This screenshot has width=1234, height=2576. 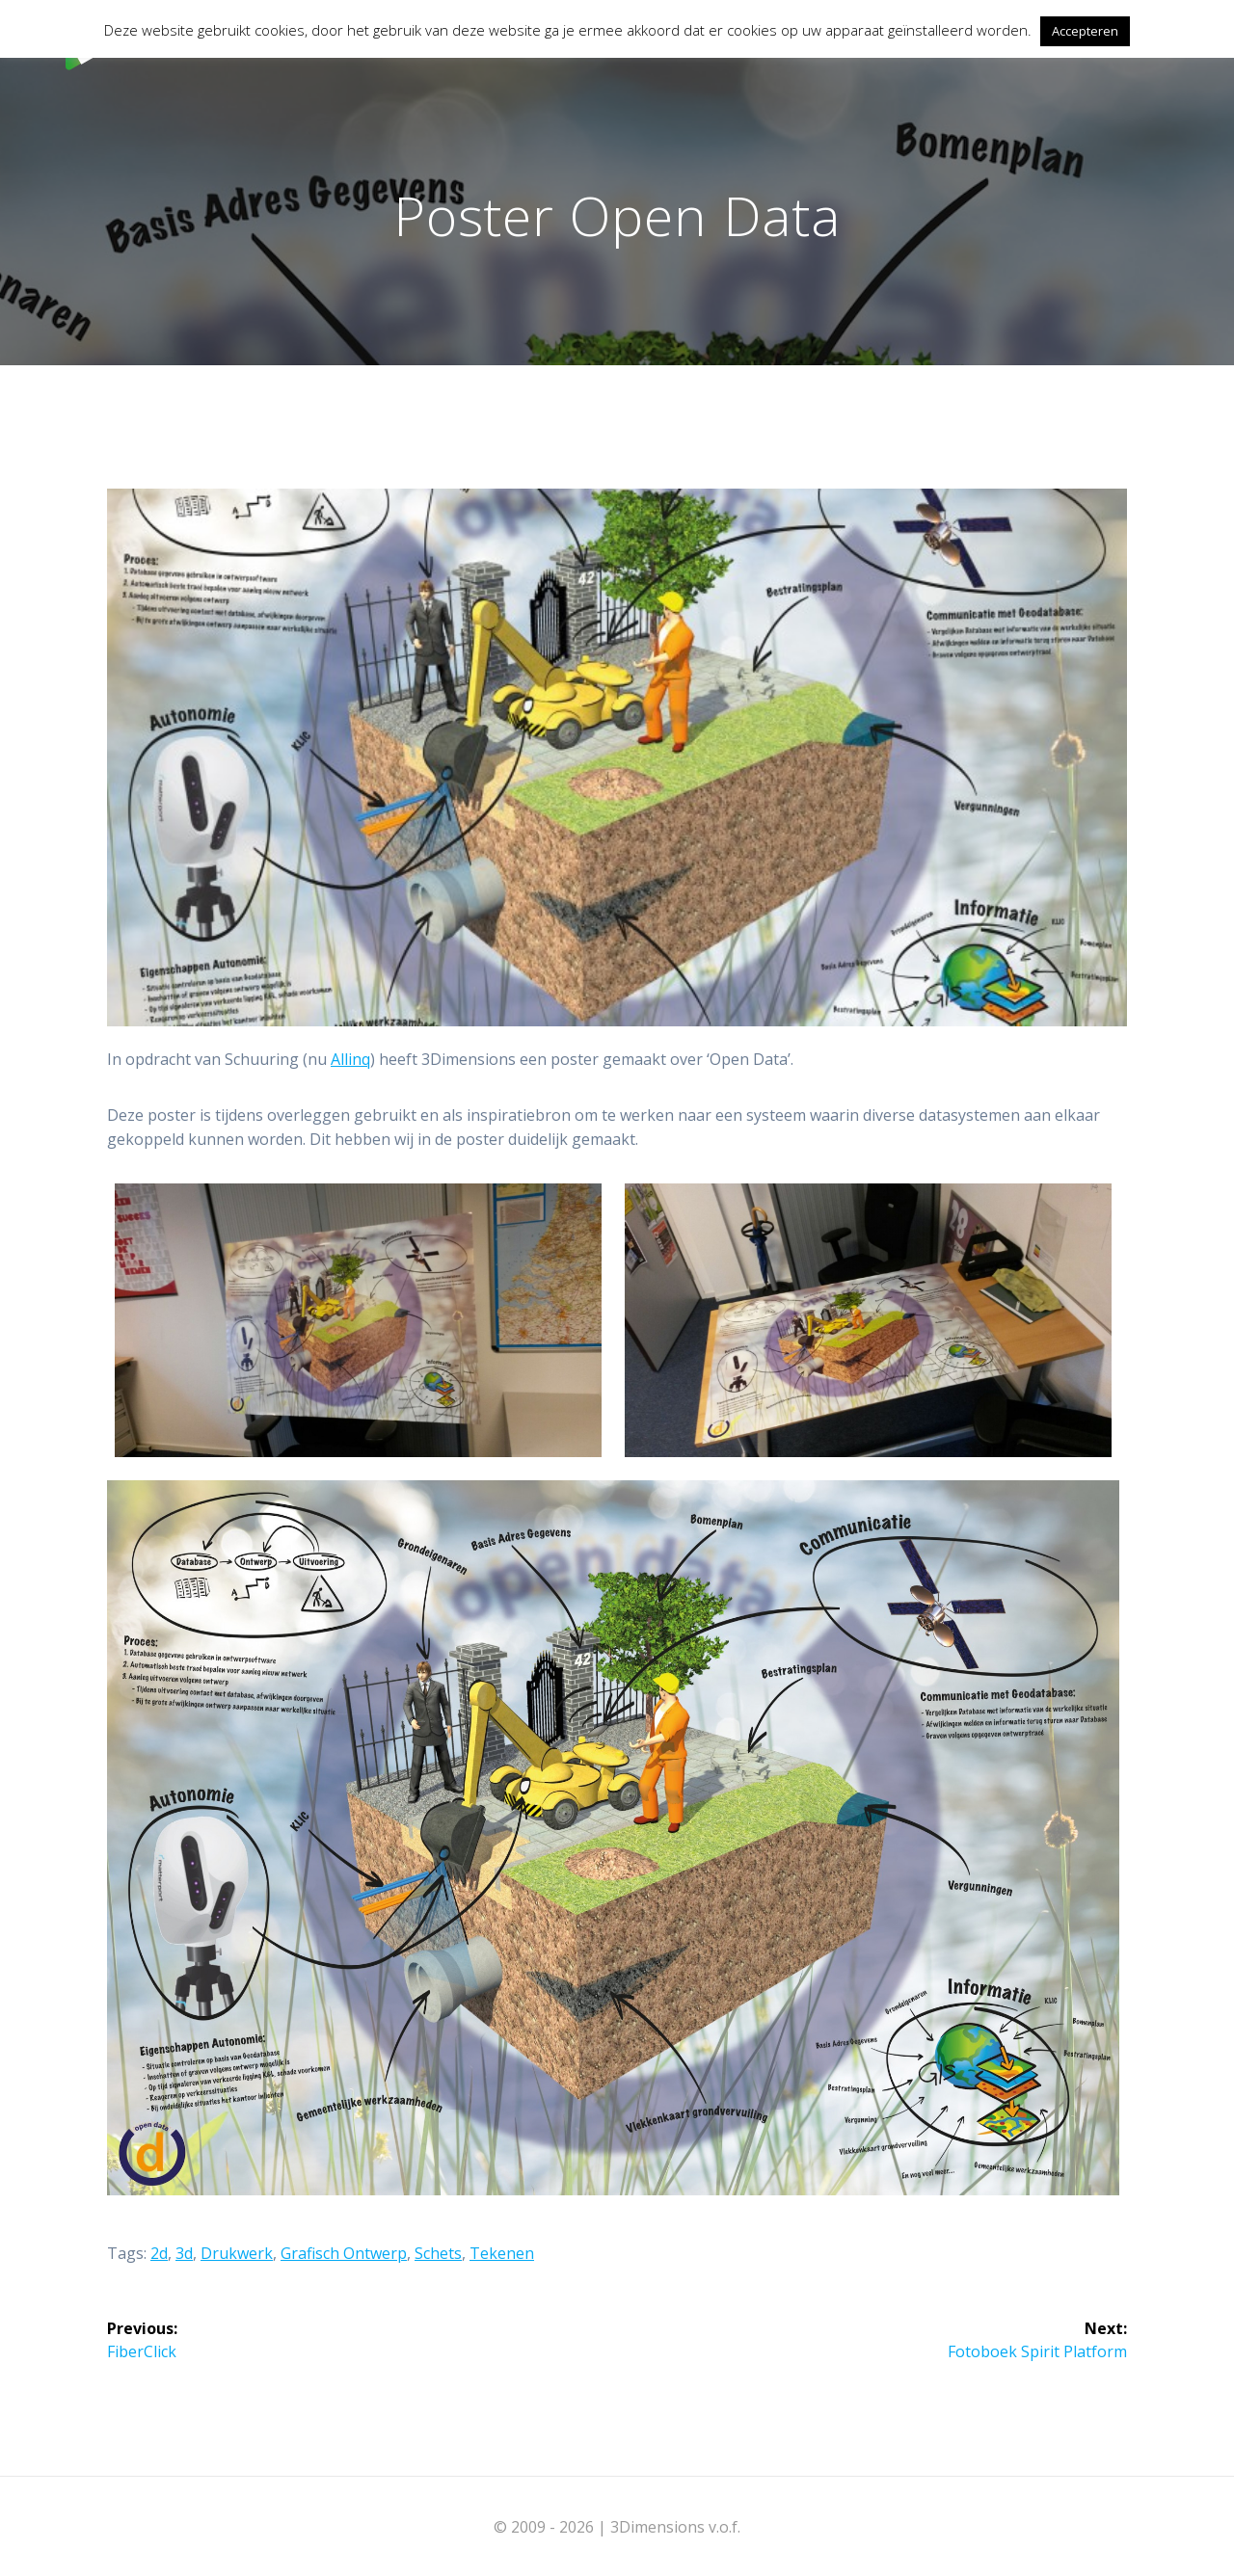 I want to click on 3d, so click(x=184, y=2253).